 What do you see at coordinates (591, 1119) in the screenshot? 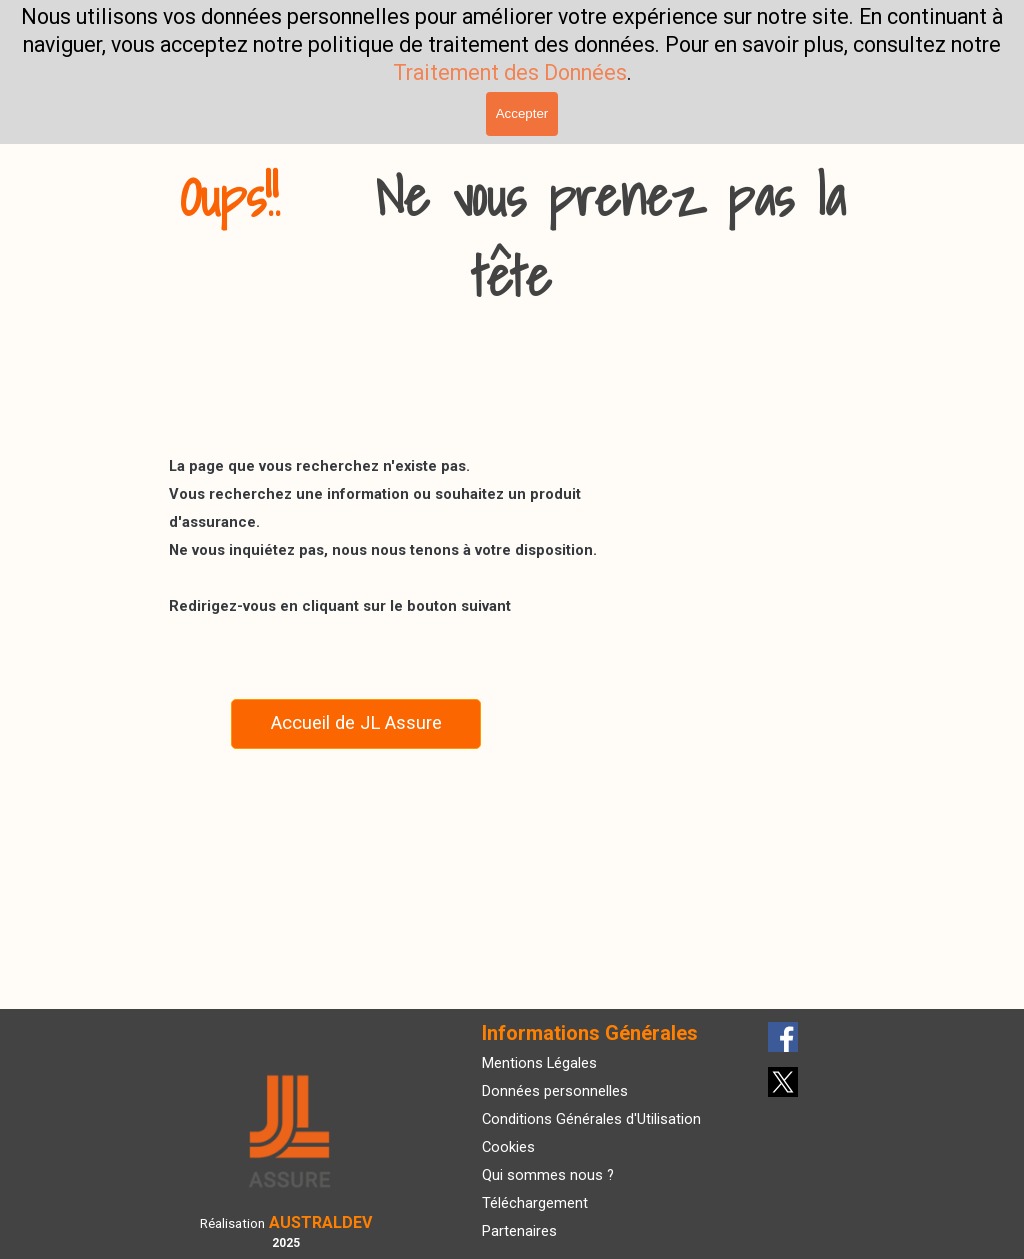
I see `Conditions Générales d'Utilisation` at bounding box center [591, 1119].